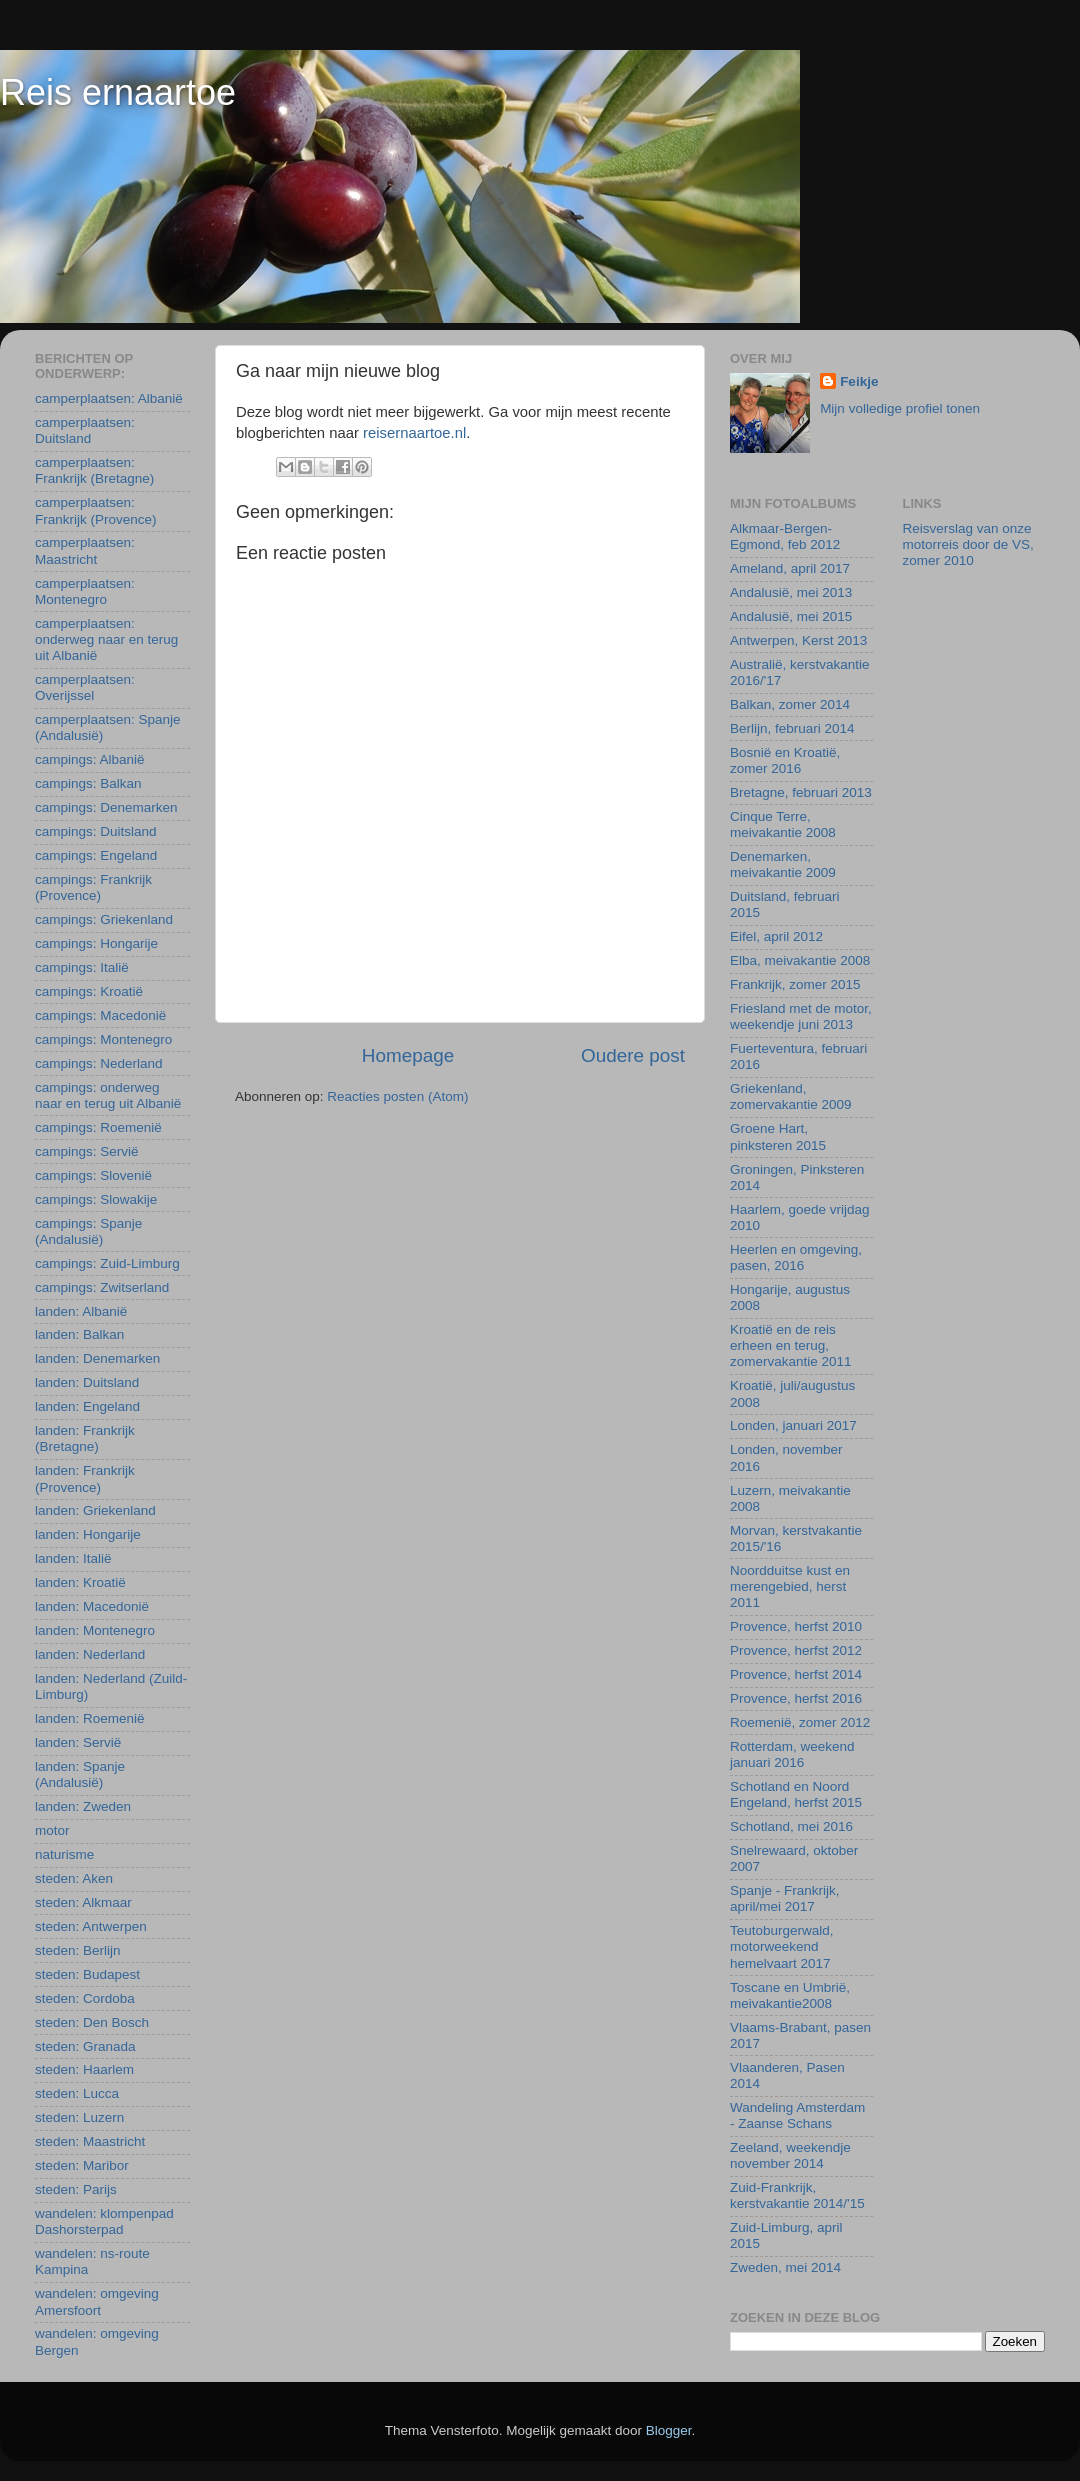 Image resolution: width=1080 pixels, height=2481 pixels. What do you see at coordinates (98, 1127) in the screenshot?
I see `campings: Roemenië` at bounding box center [98, 1127].